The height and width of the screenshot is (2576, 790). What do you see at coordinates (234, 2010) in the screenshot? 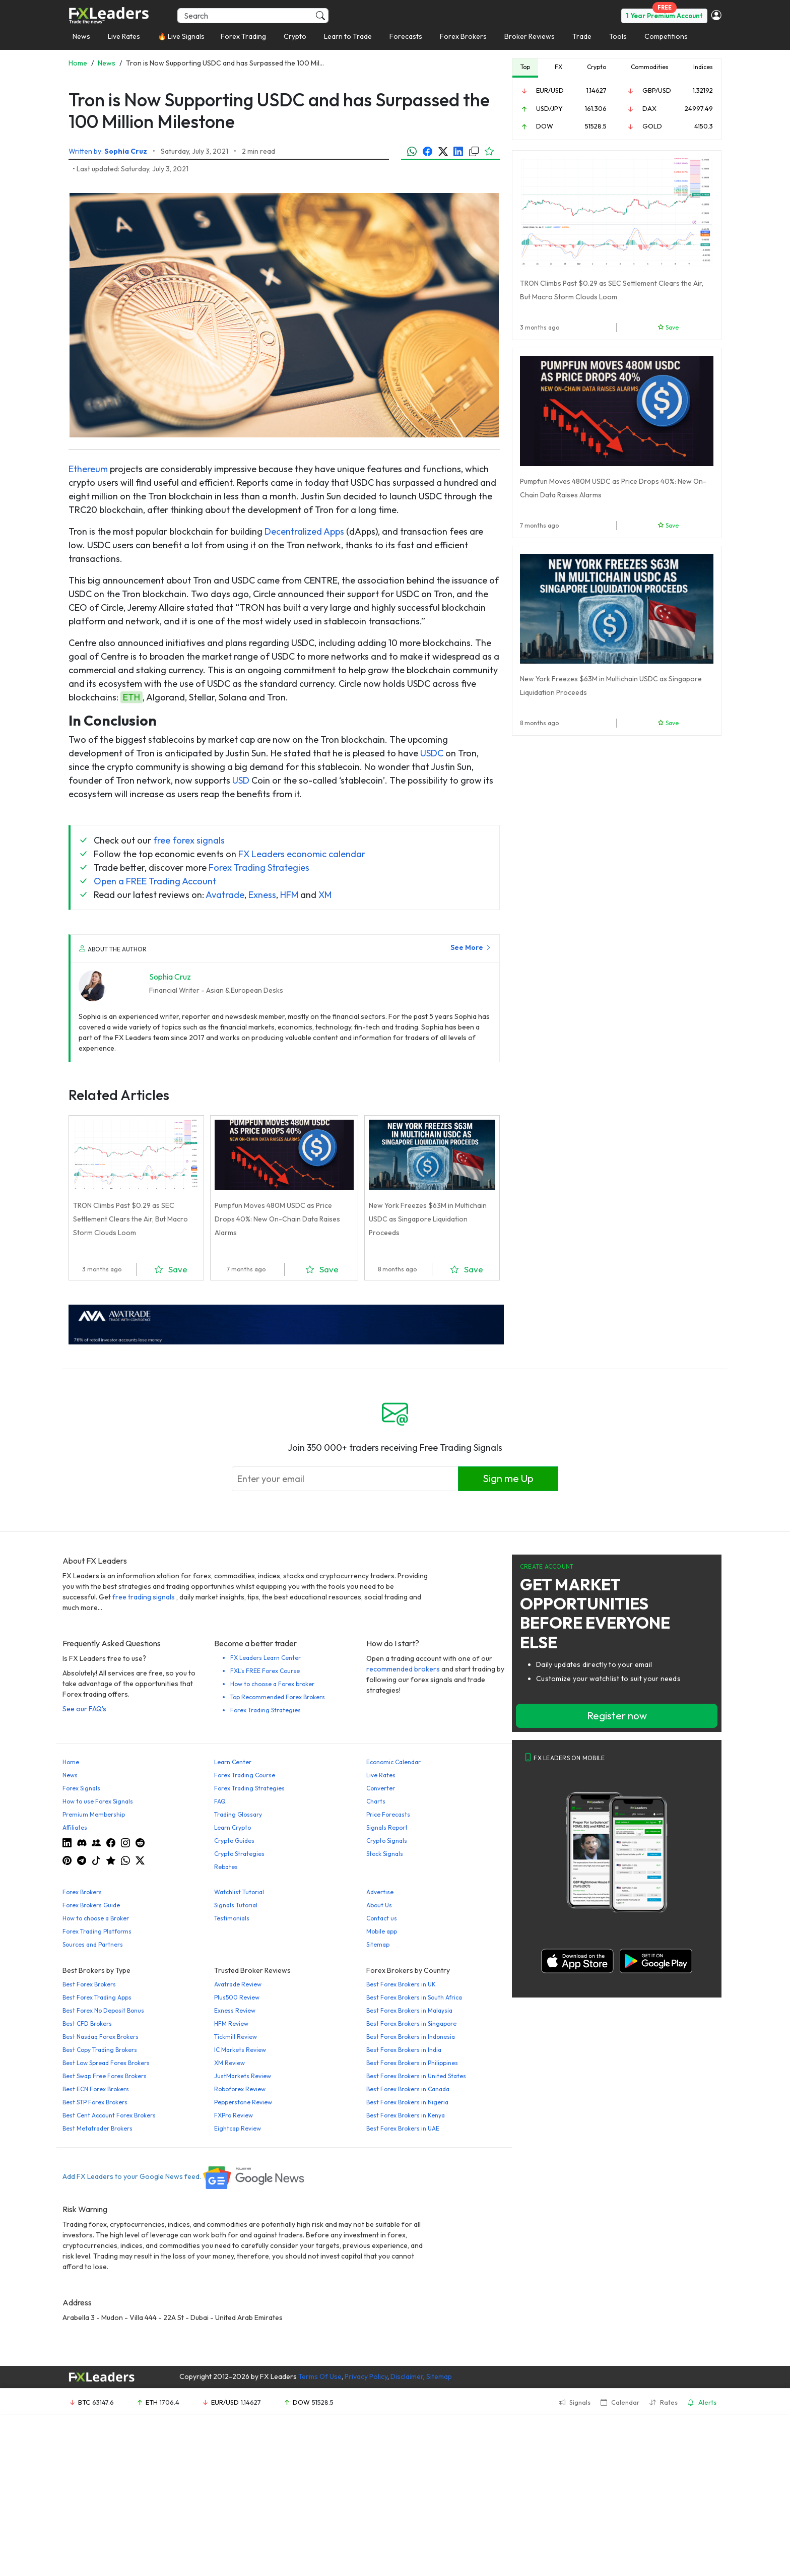
I see `Exness Review` at bounding box center [234, 2010].